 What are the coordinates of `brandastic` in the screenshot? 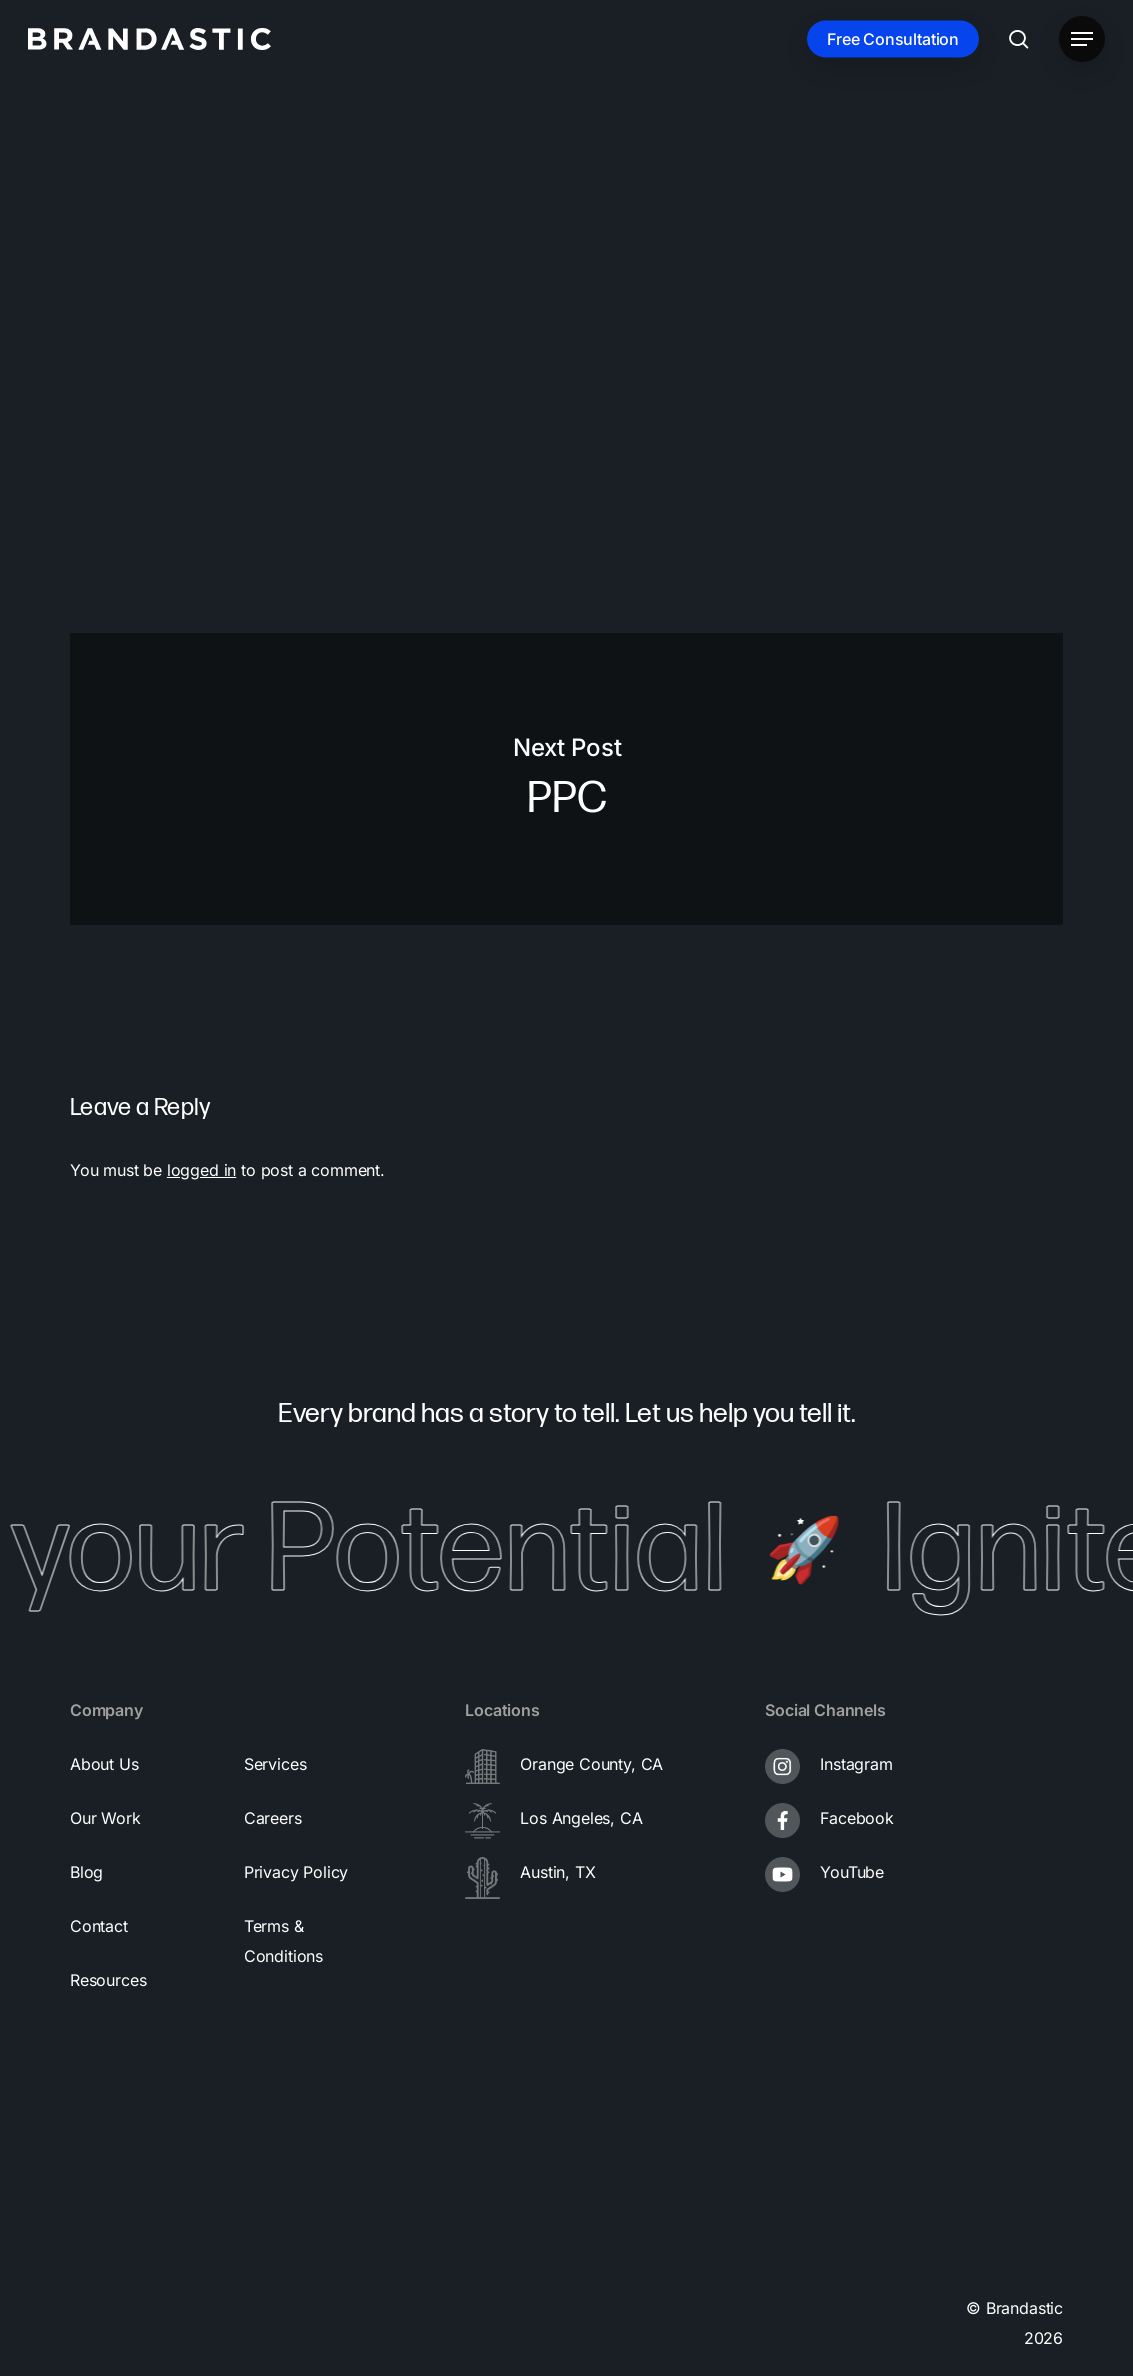 It's located at (144, 292).